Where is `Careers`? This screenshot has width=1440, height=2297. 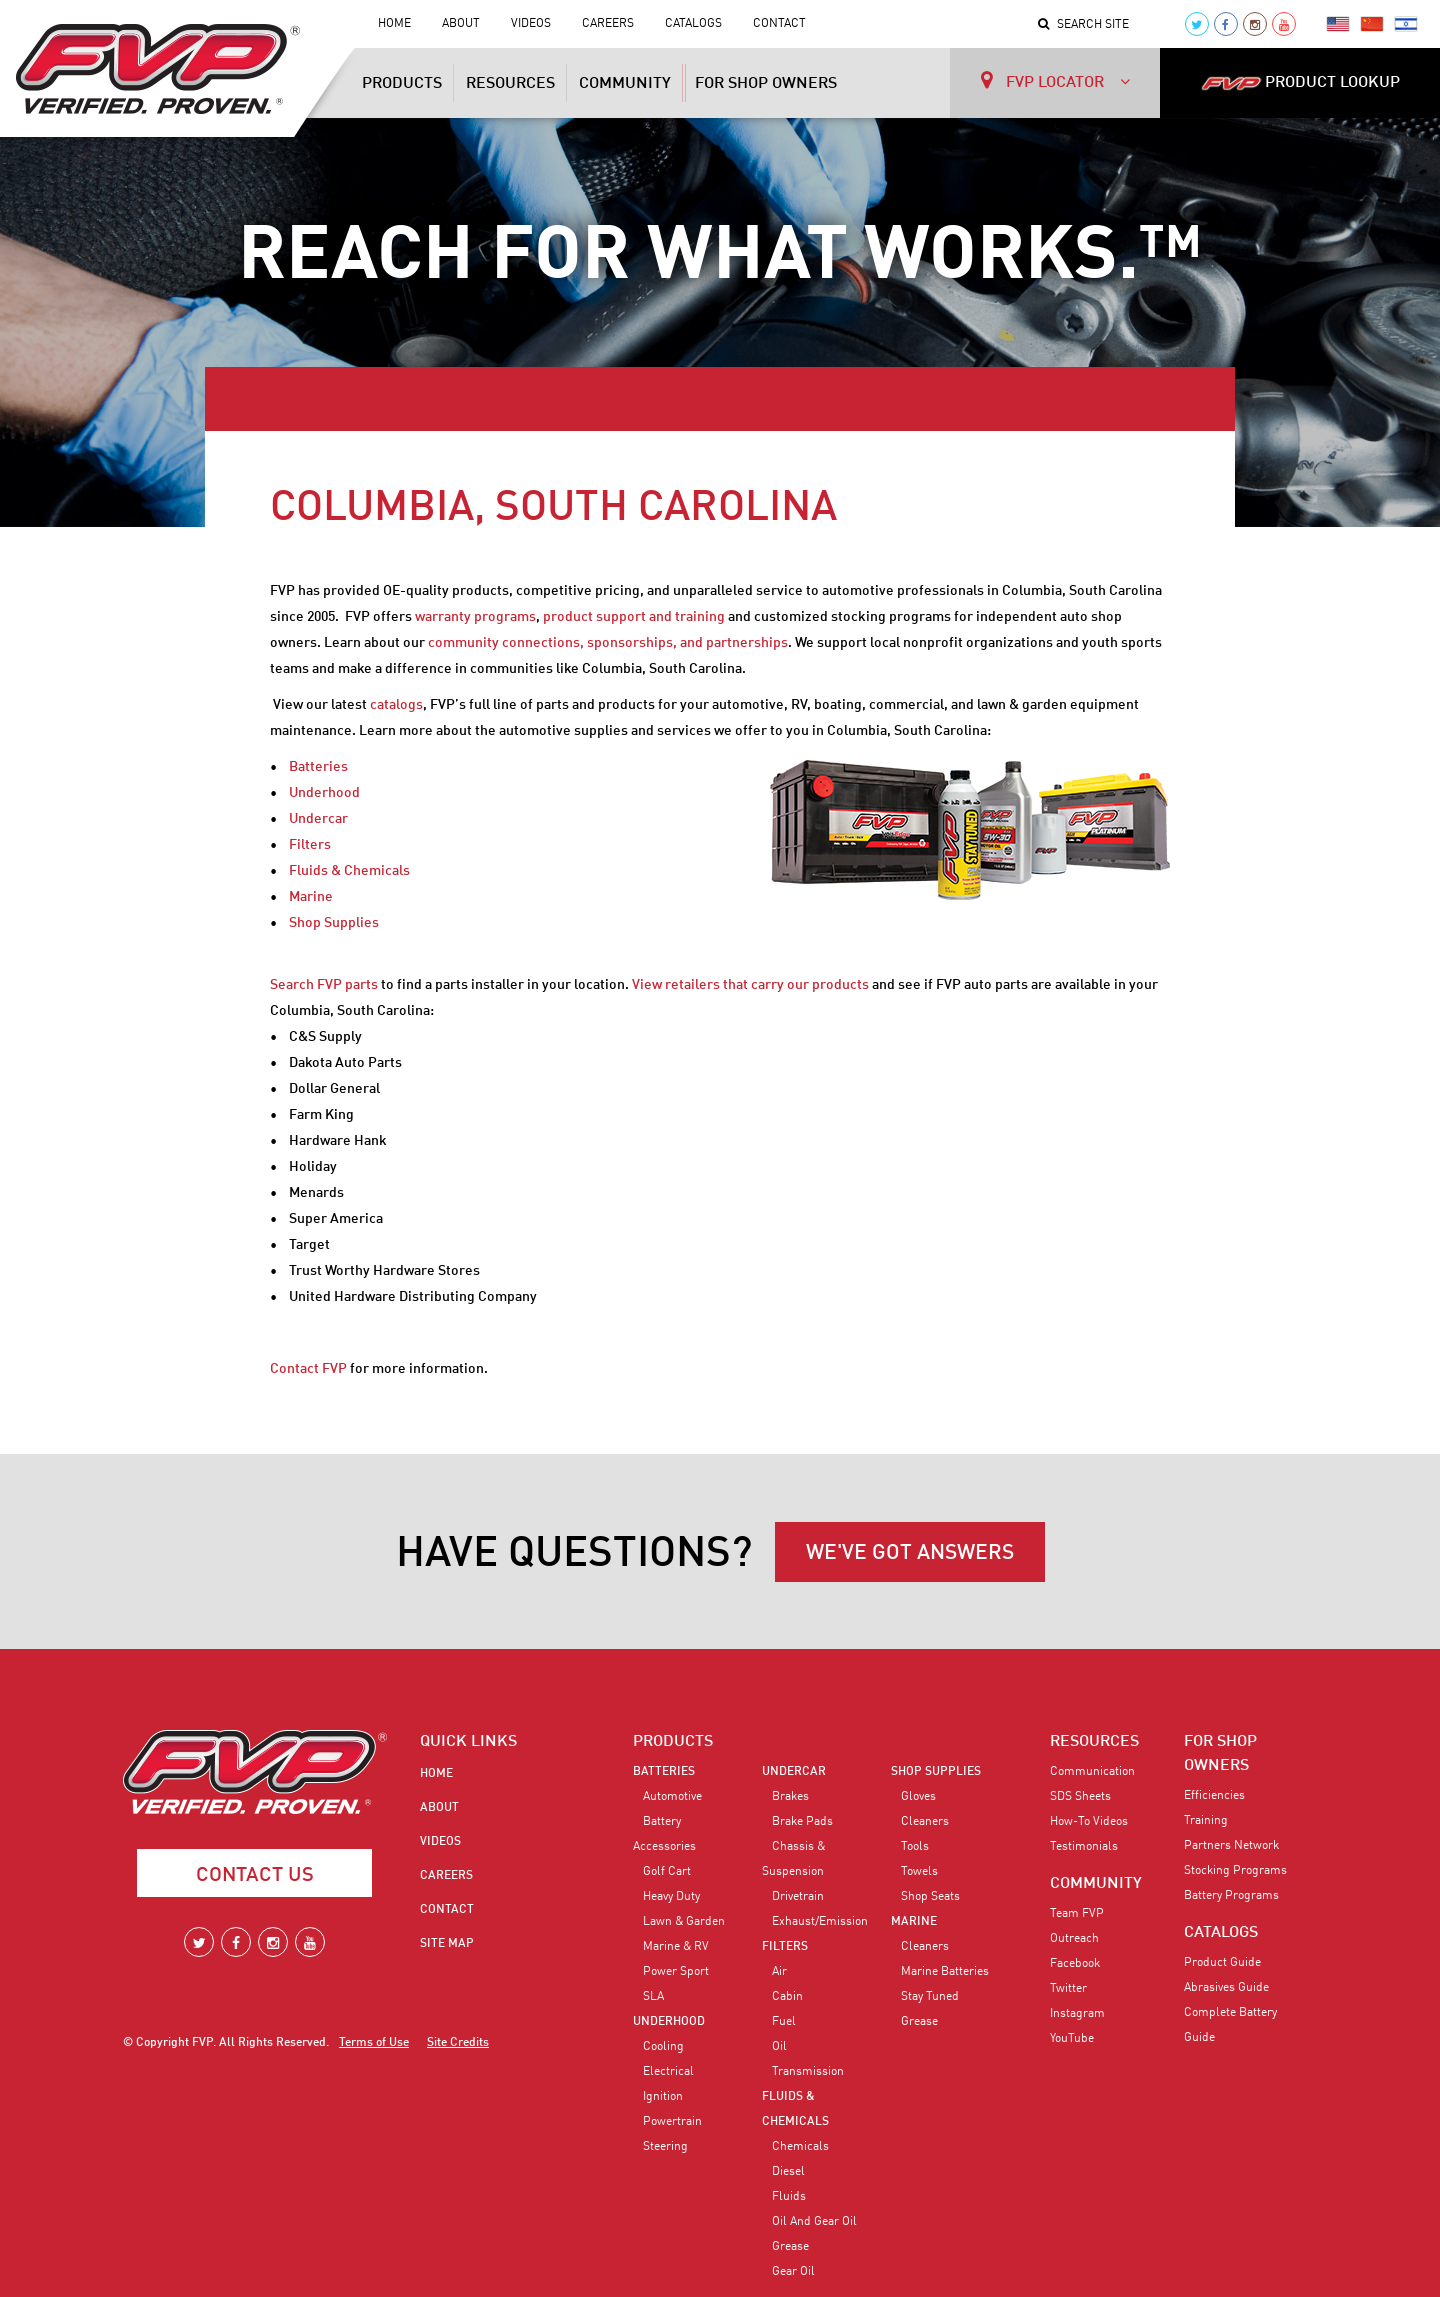 Careers is located at coordinates (608, 24).